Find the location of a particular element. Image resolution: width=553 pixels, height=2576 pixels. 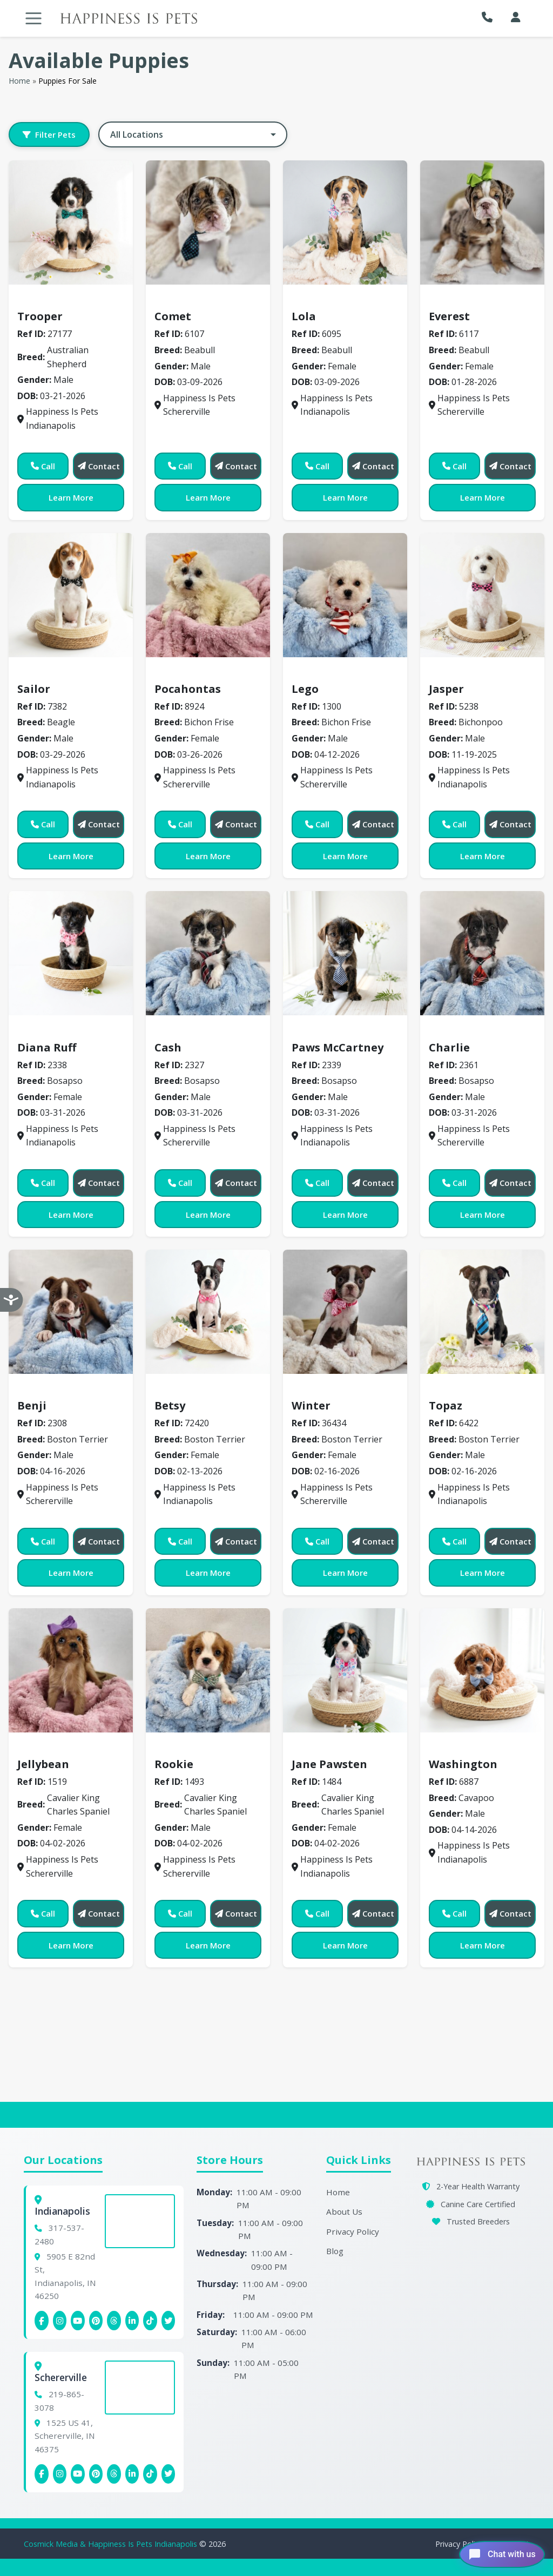

Learn More is located at coordinates (71, 497).